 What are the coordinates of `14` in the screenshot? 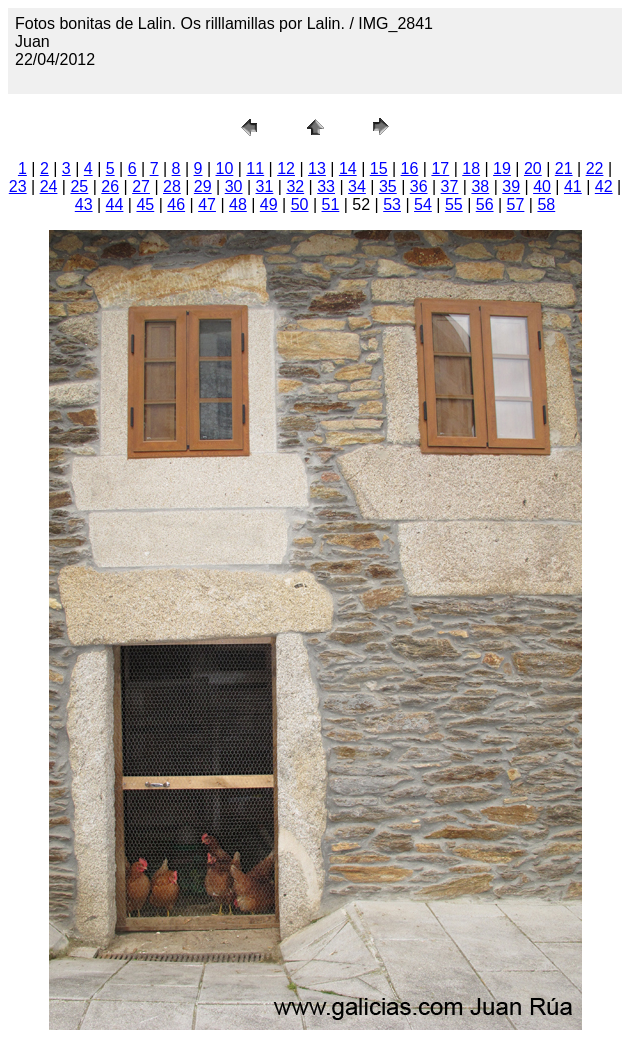 It's located at (348, 168).